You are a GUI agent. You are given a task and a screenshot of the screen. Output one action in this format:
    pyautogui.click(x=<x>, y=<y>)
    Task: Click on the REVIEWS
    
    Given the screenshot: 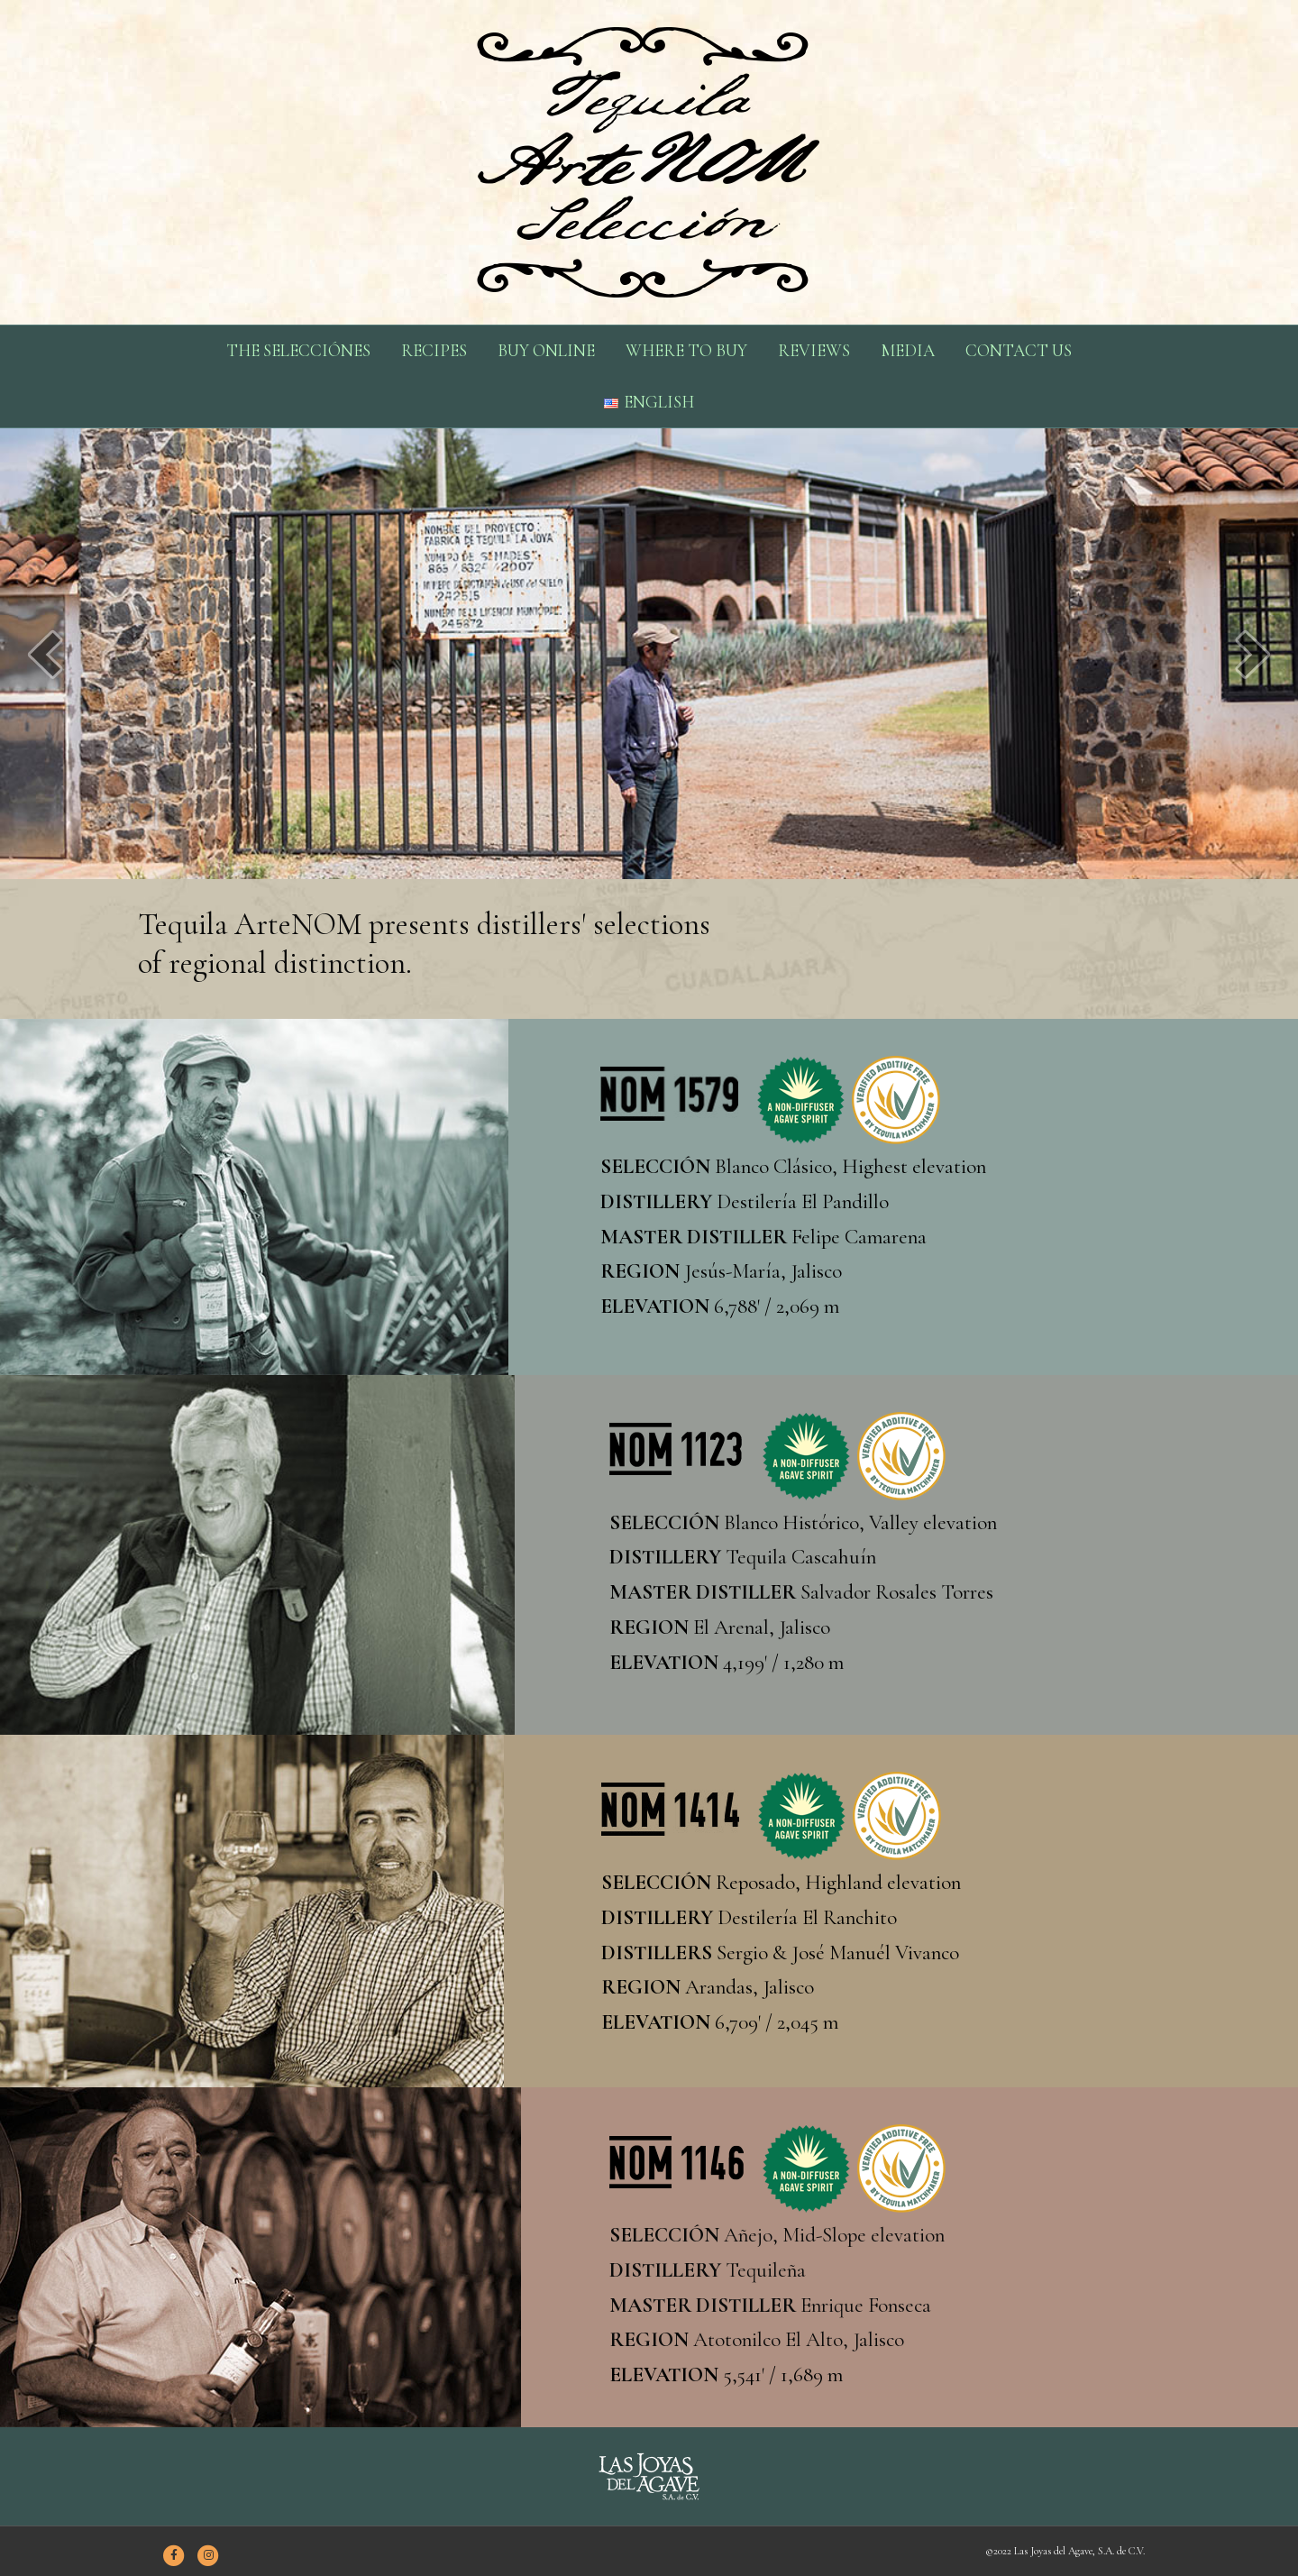 What is the action you would take?
    pyautogui.click(x=814, y=350)
    